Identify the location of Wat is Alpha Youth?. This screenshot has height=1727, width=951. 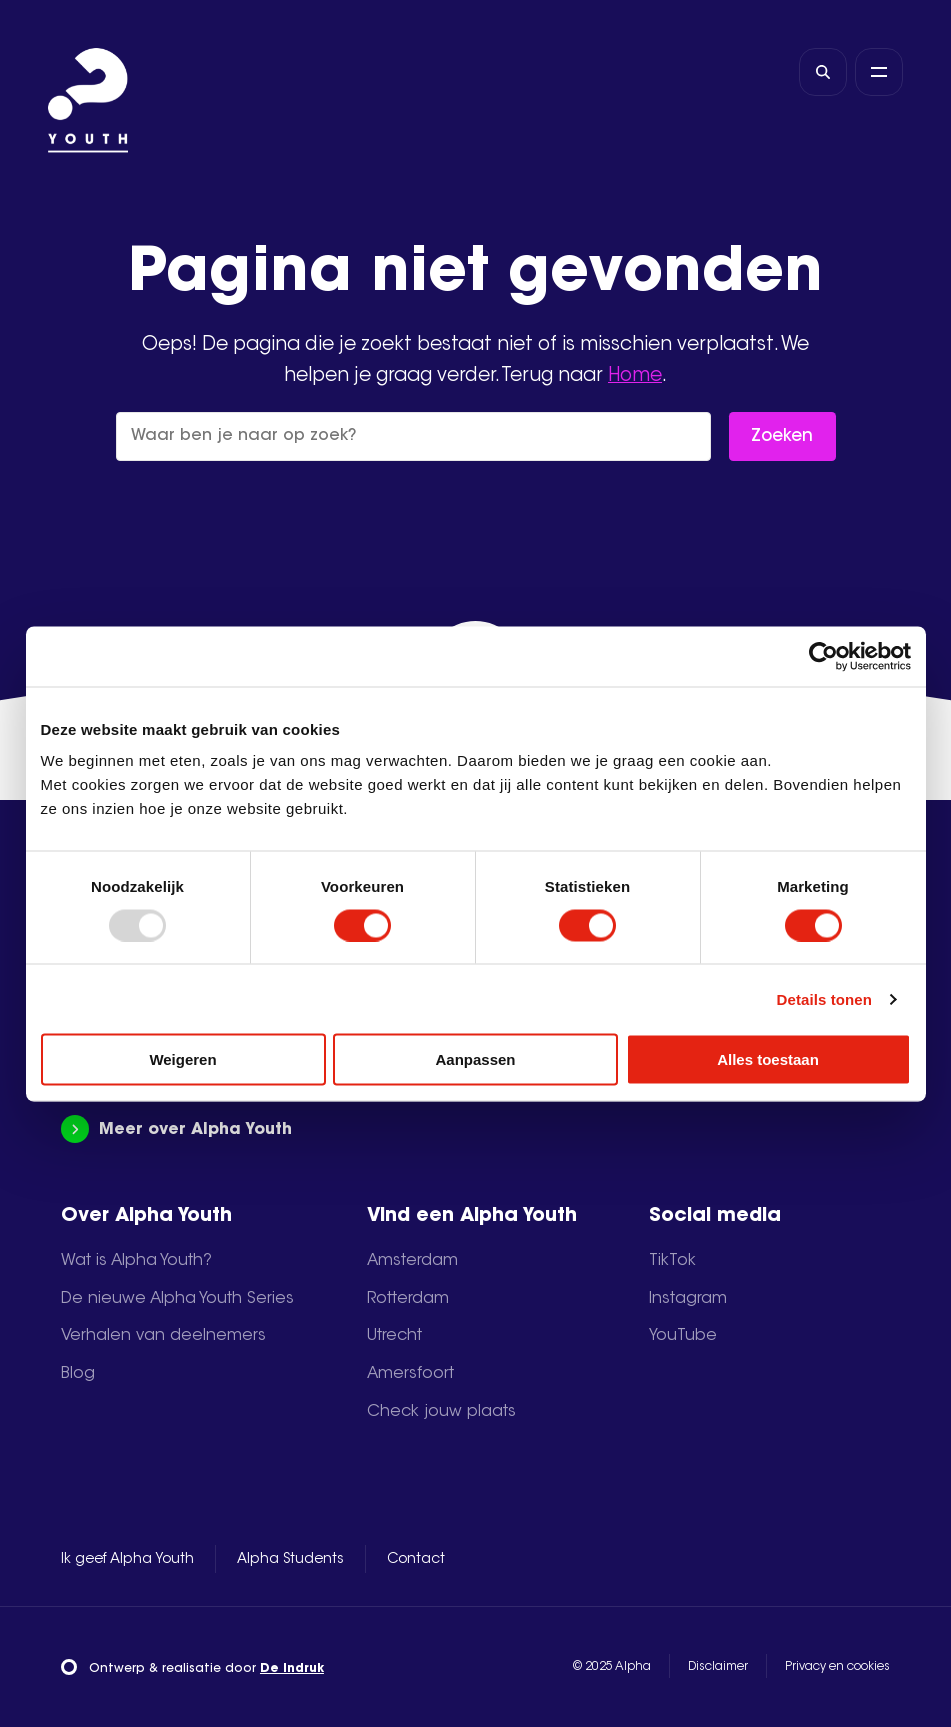
(136, 1261).